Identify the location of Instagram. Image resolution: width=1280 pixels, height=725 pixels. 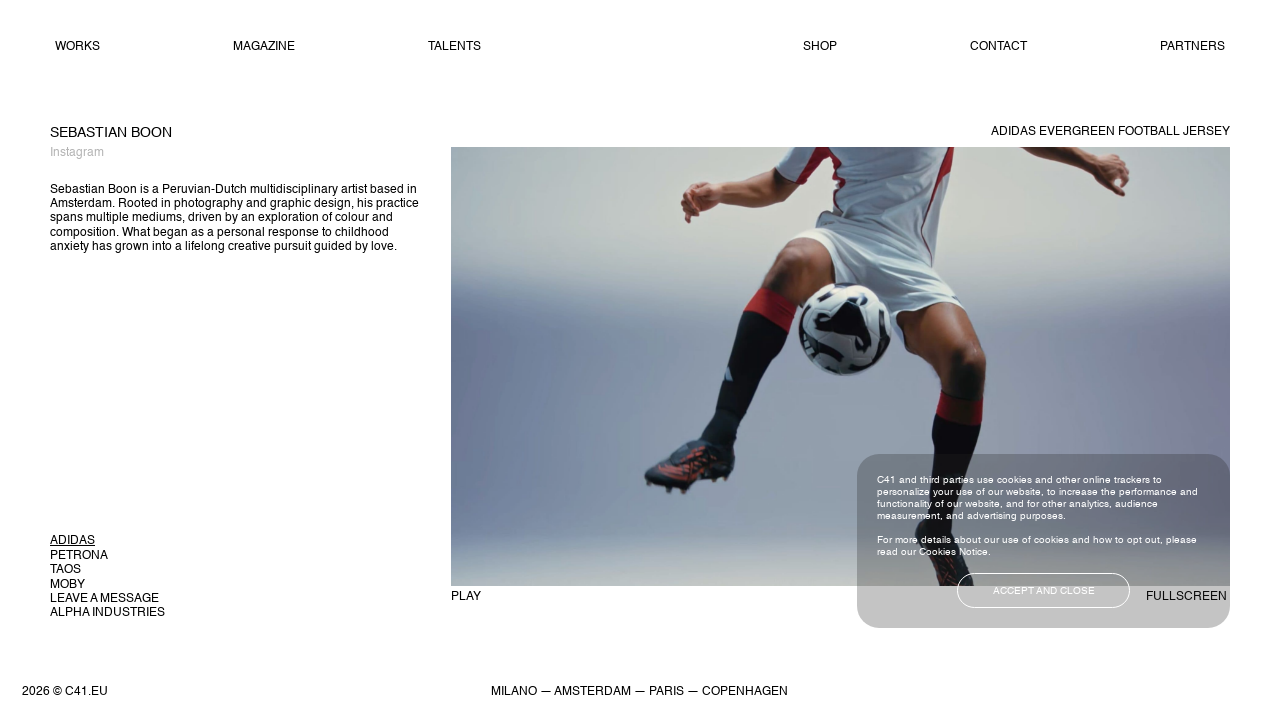
(77, 153).